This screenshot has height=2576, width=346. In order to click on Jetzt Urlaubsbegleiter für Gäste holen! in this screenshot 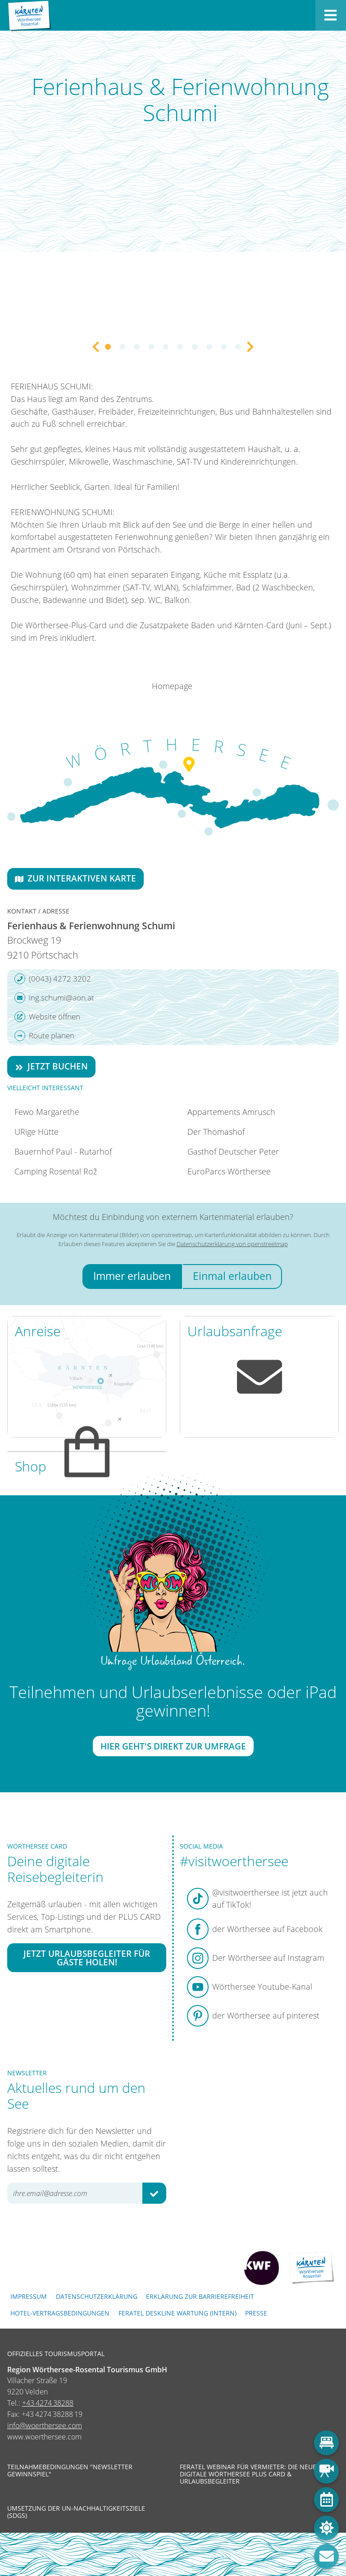, I will do `click(86, 1957)`.